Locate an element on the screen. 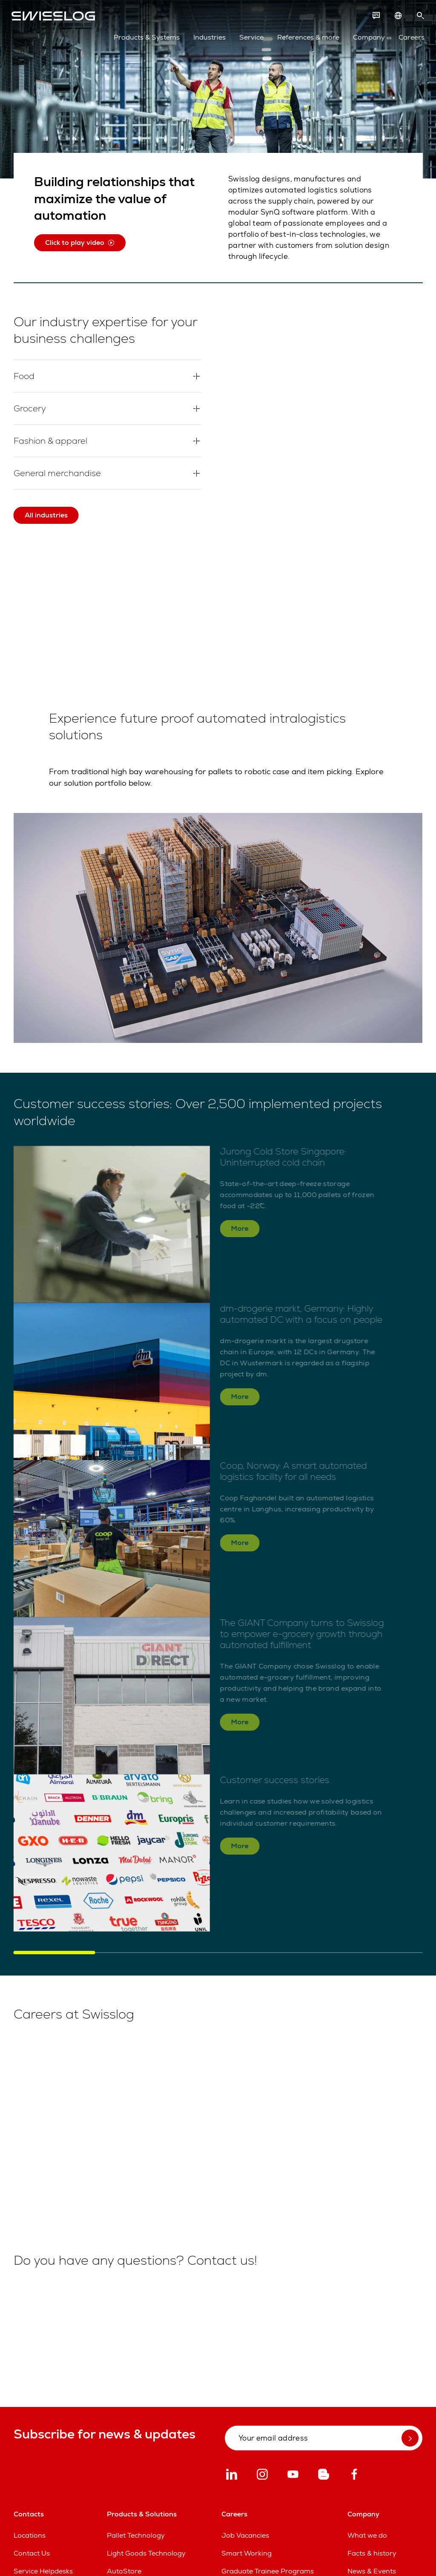 The width and height of the screenshot is (436, 2576). Light Goods Technology is located at coordinates (146, 2553).